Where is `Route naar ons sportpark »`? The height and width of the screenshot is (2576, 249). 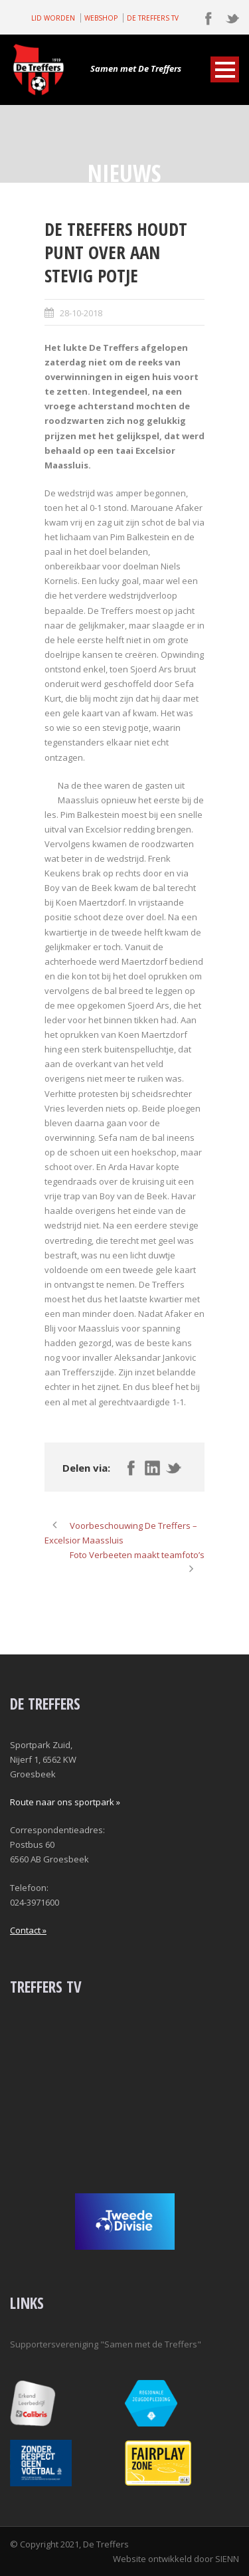 Route naar ons sportpark » is located at coordinates (65, 1802).